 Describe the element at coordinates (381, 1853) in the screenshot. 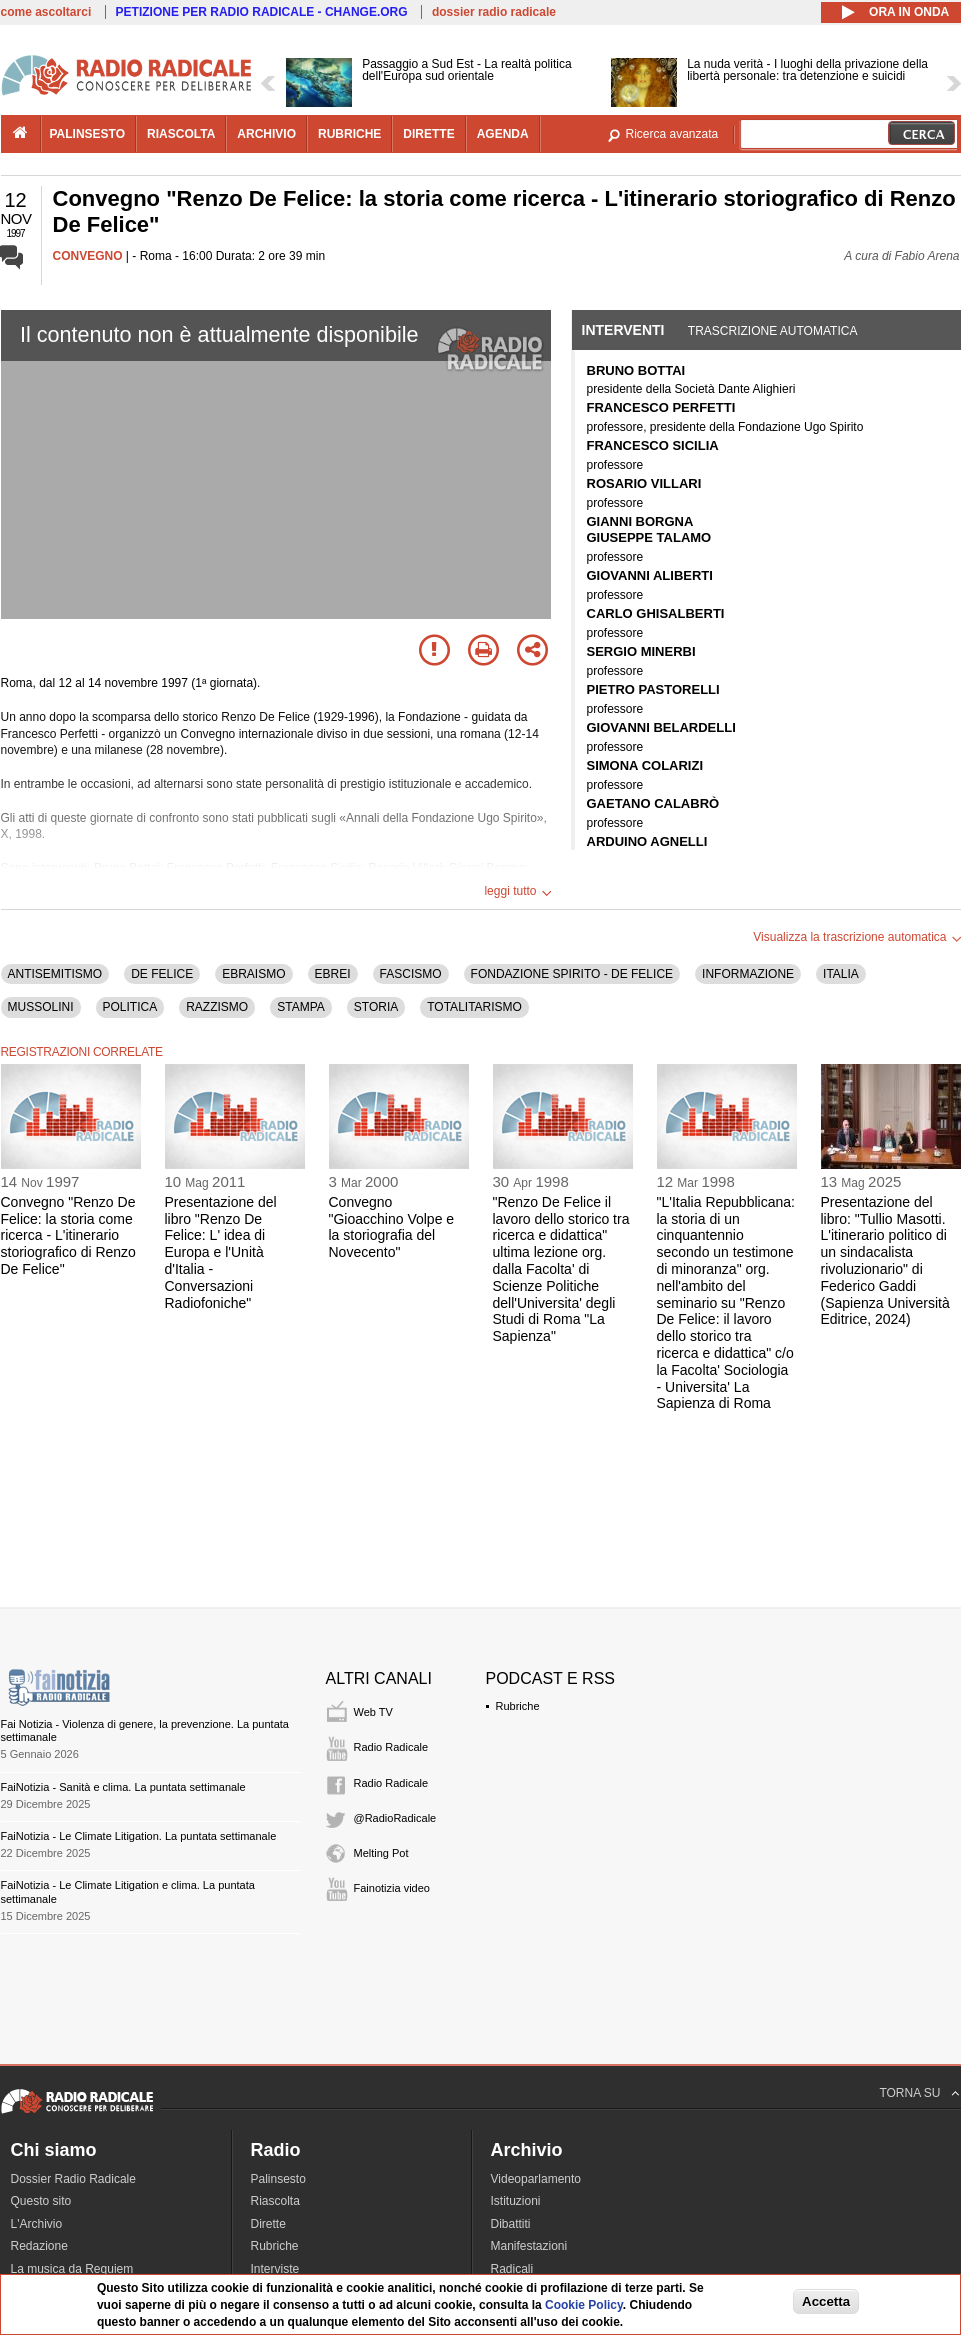

I see `Melting Pot` at that location.